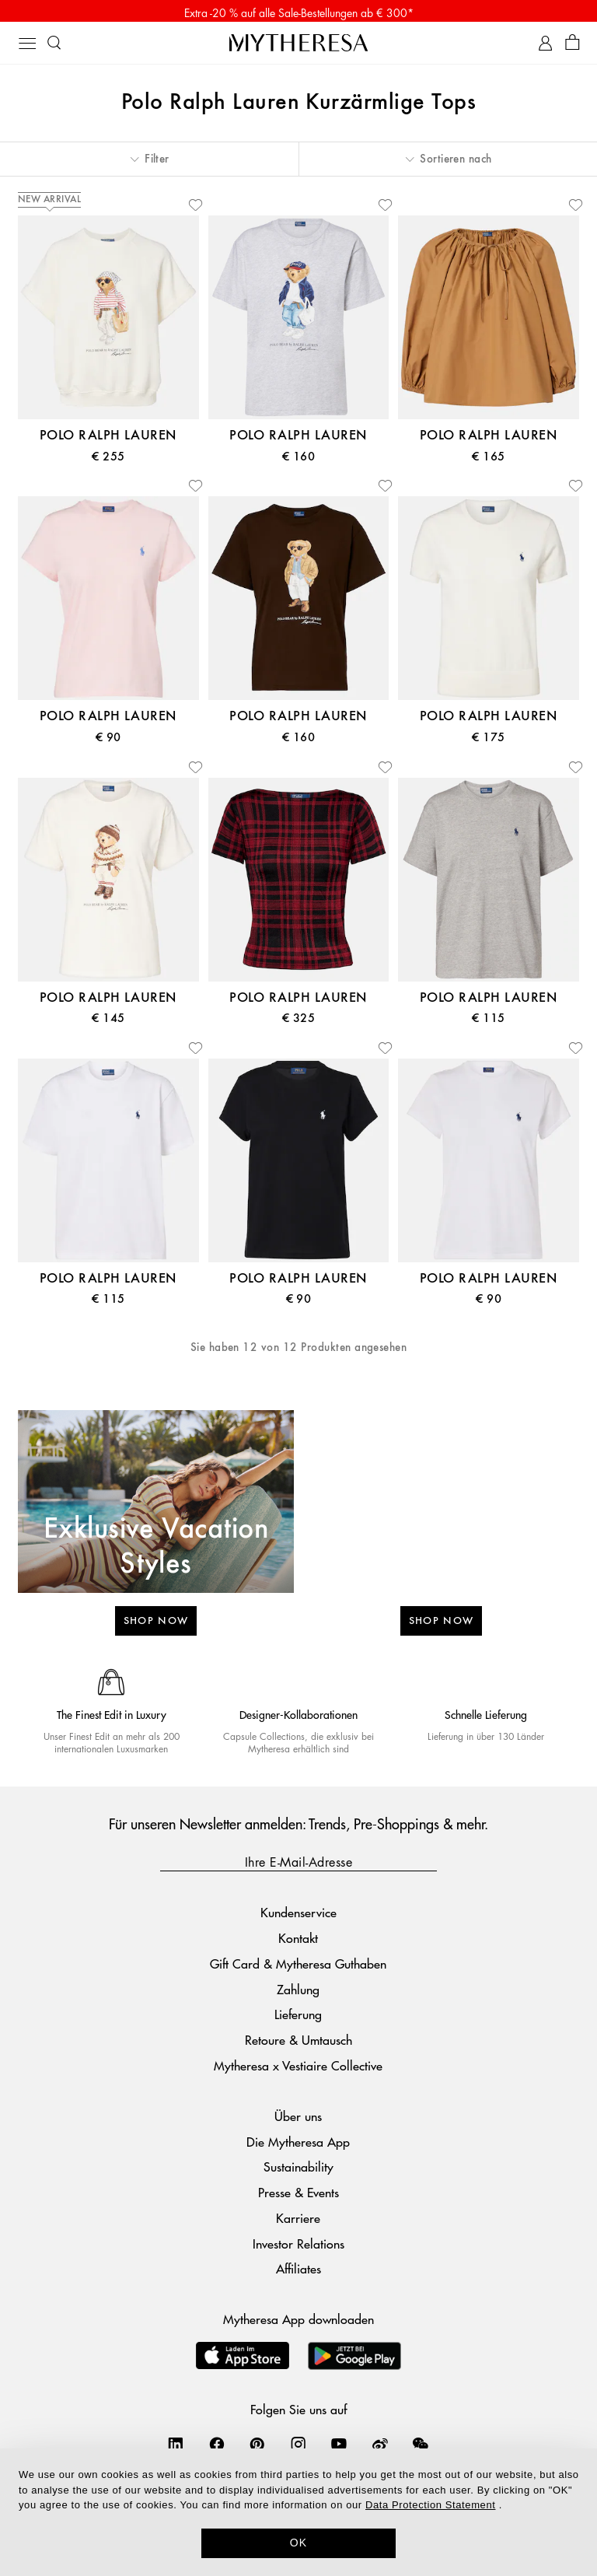 This screenshot has height=2576, width=597. I want to click on [Mytheresa on Weibo], so click(380, 2447).